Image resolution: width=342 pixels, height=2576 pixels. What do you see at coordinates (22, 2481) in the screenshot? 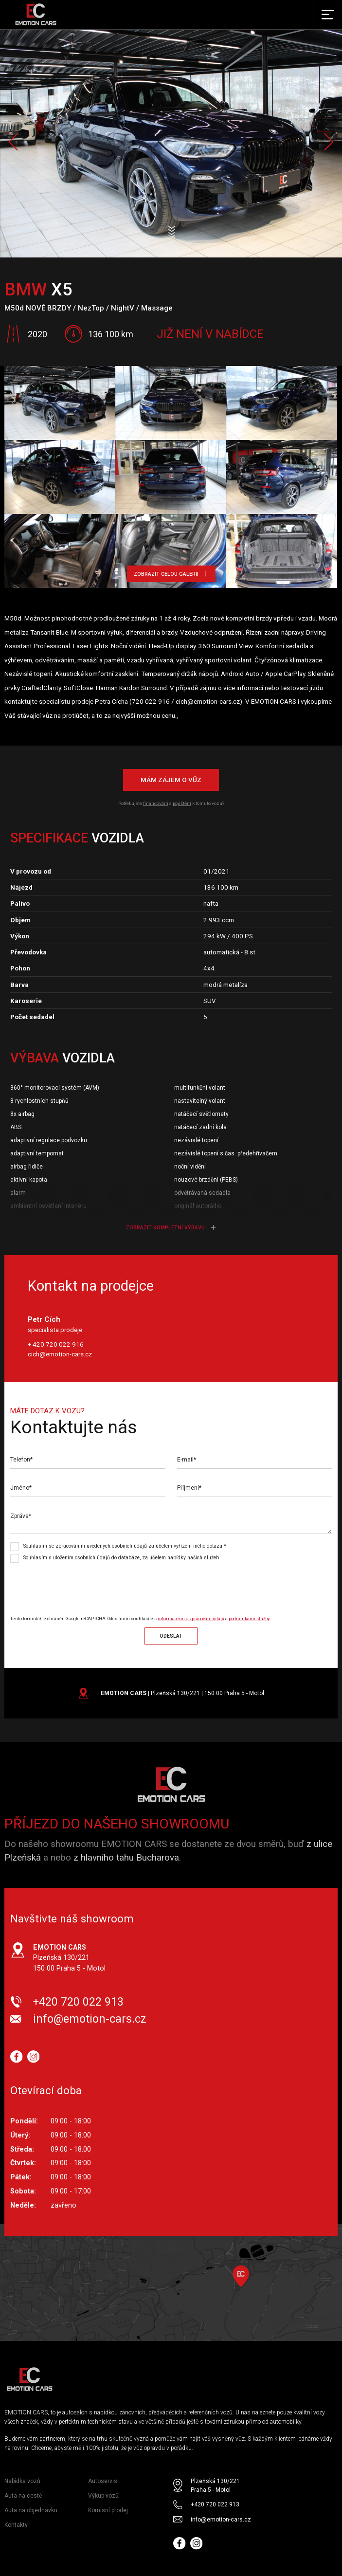
I see `Nabídka vozů` at bounding box center [22, 2481].